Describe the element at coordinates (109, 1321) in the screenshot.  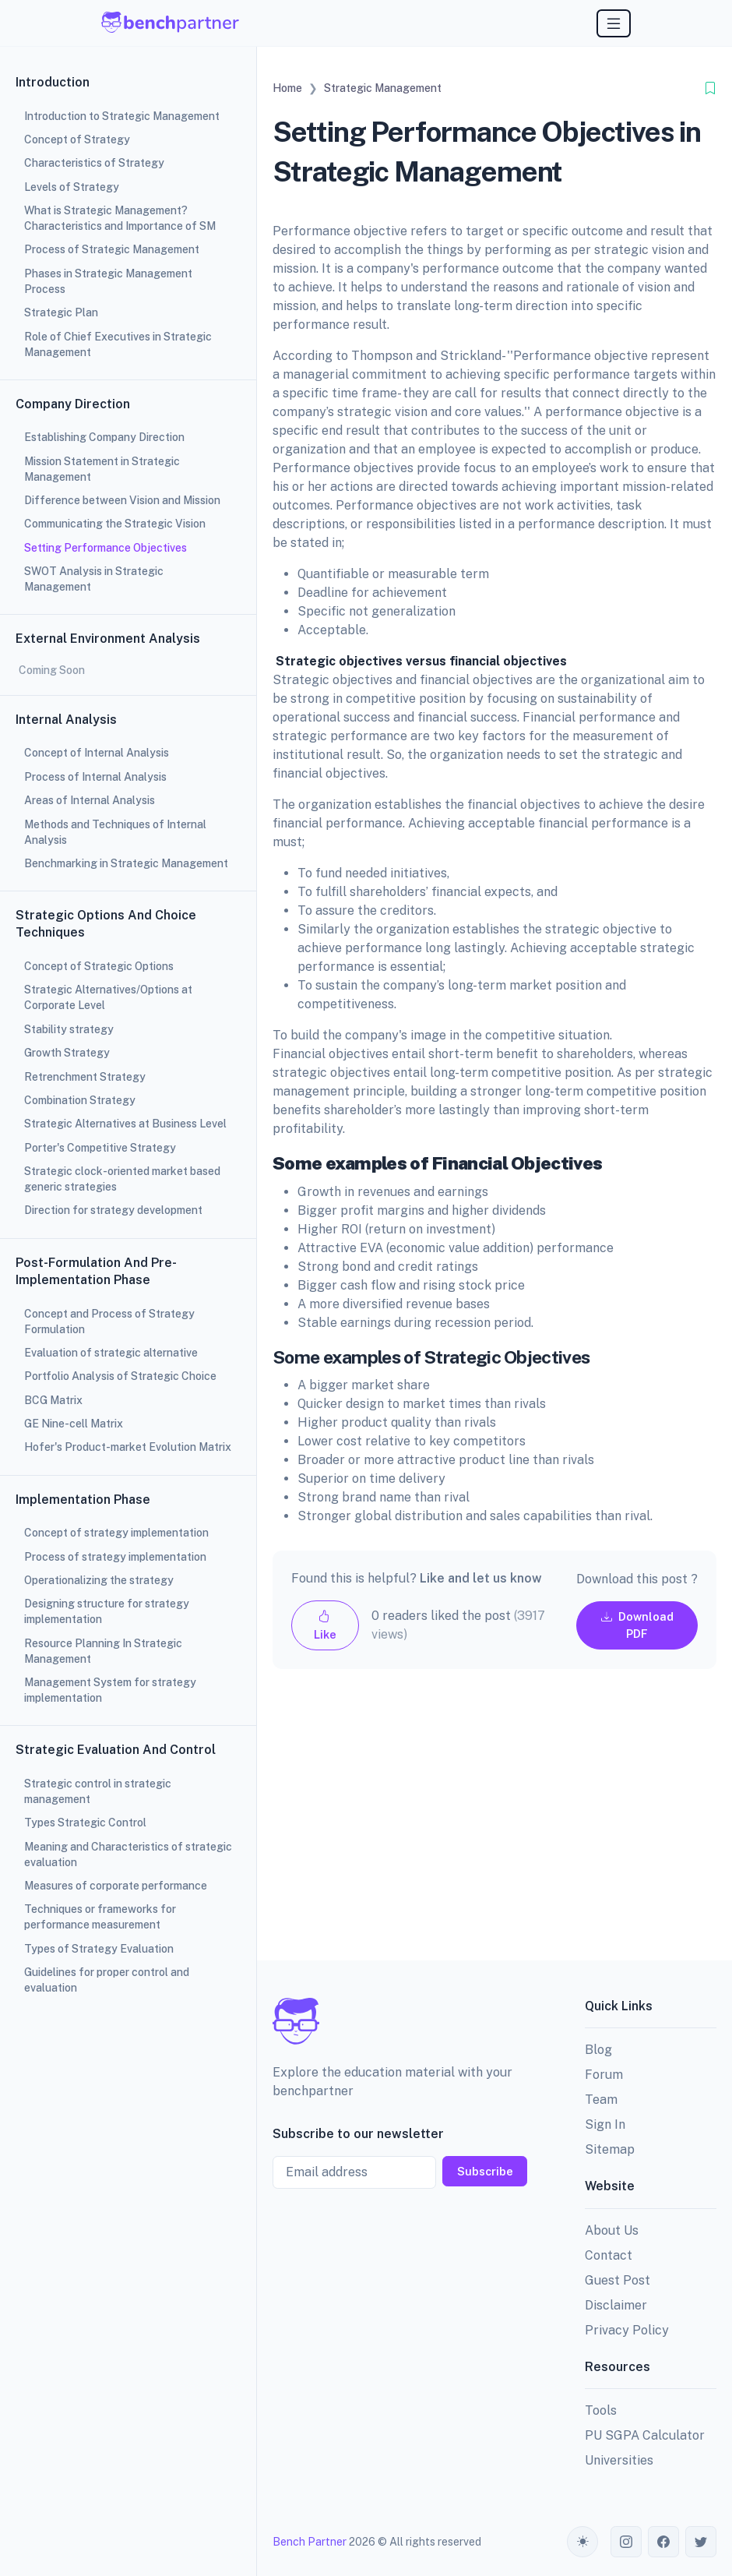
I see `Concept and Process of Strategy Formulation` at that location.